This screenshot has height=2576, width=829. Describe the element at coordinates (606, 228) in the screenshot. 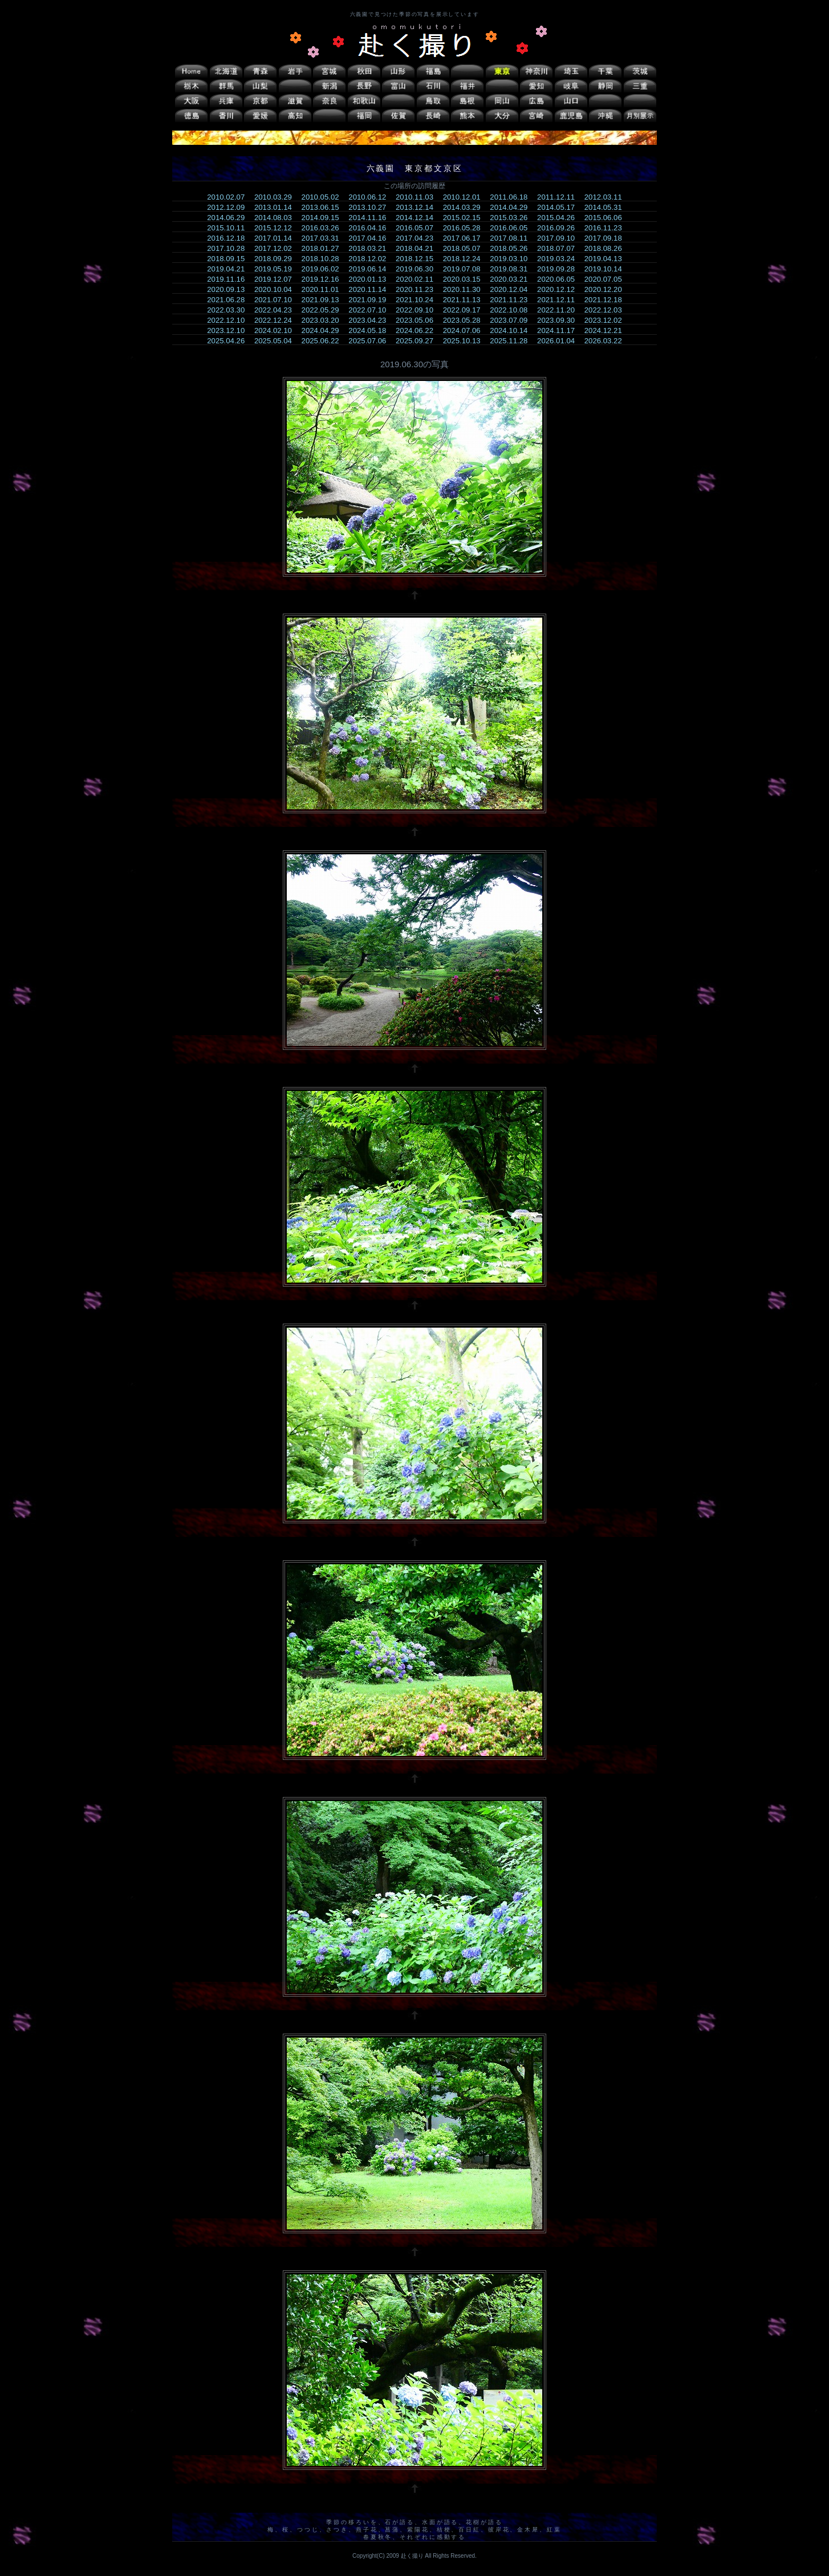

I see `2016.11.23` at that location.